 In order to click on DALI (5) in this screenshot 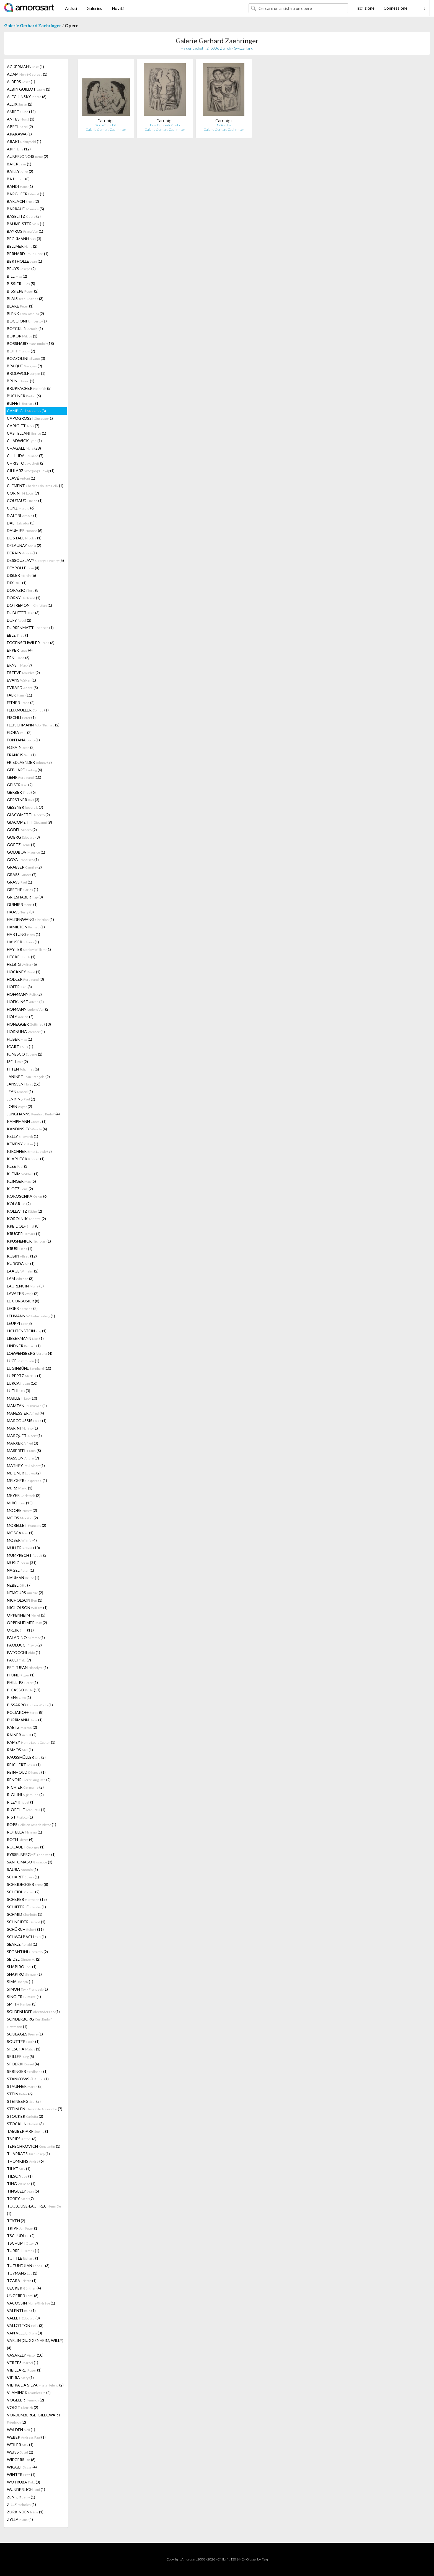, I will do `click(21, 523)`.